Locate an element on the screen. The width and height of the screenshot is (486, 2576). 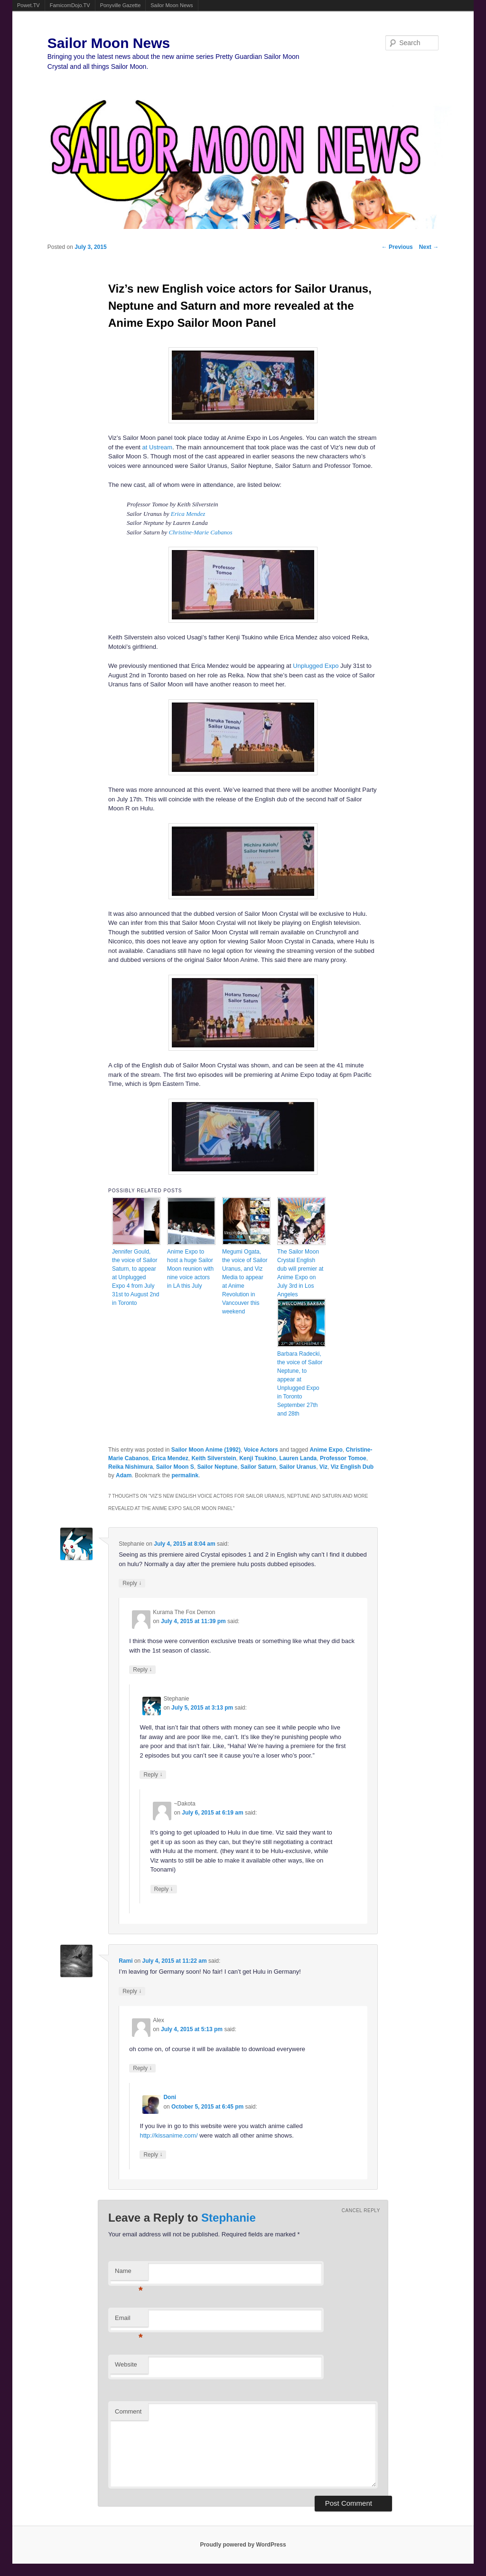
Previous is located at coordinates (397, 247).